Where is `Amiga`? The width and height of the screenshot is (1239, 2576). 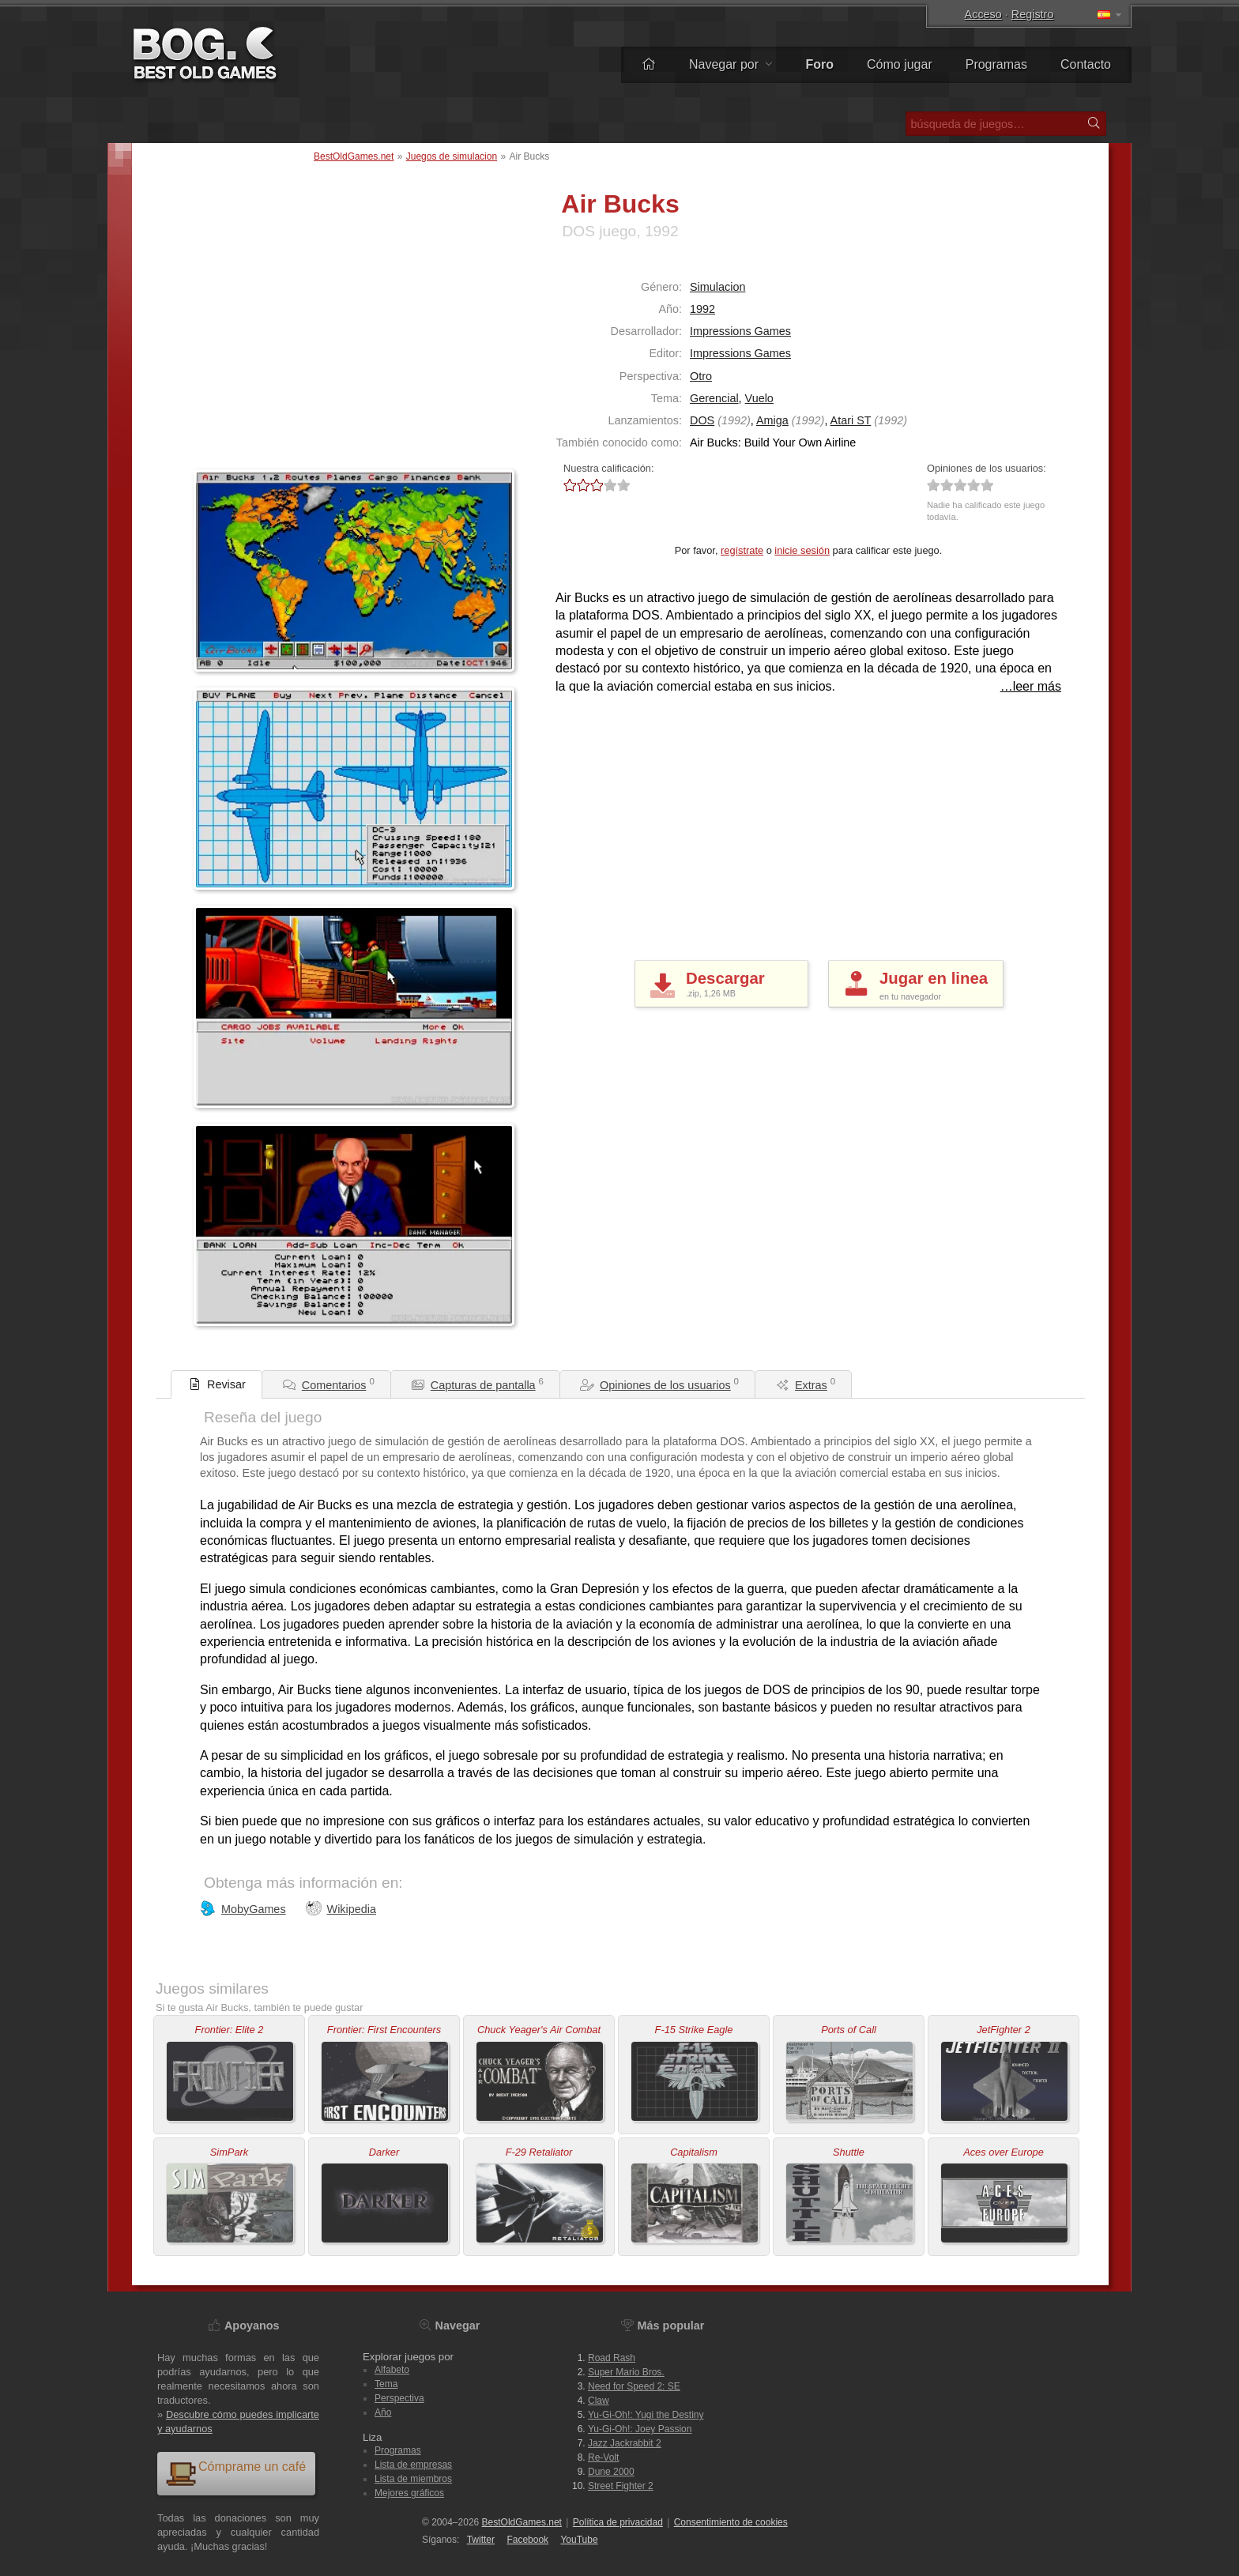 Amiga is located at coordinates (772, 420).